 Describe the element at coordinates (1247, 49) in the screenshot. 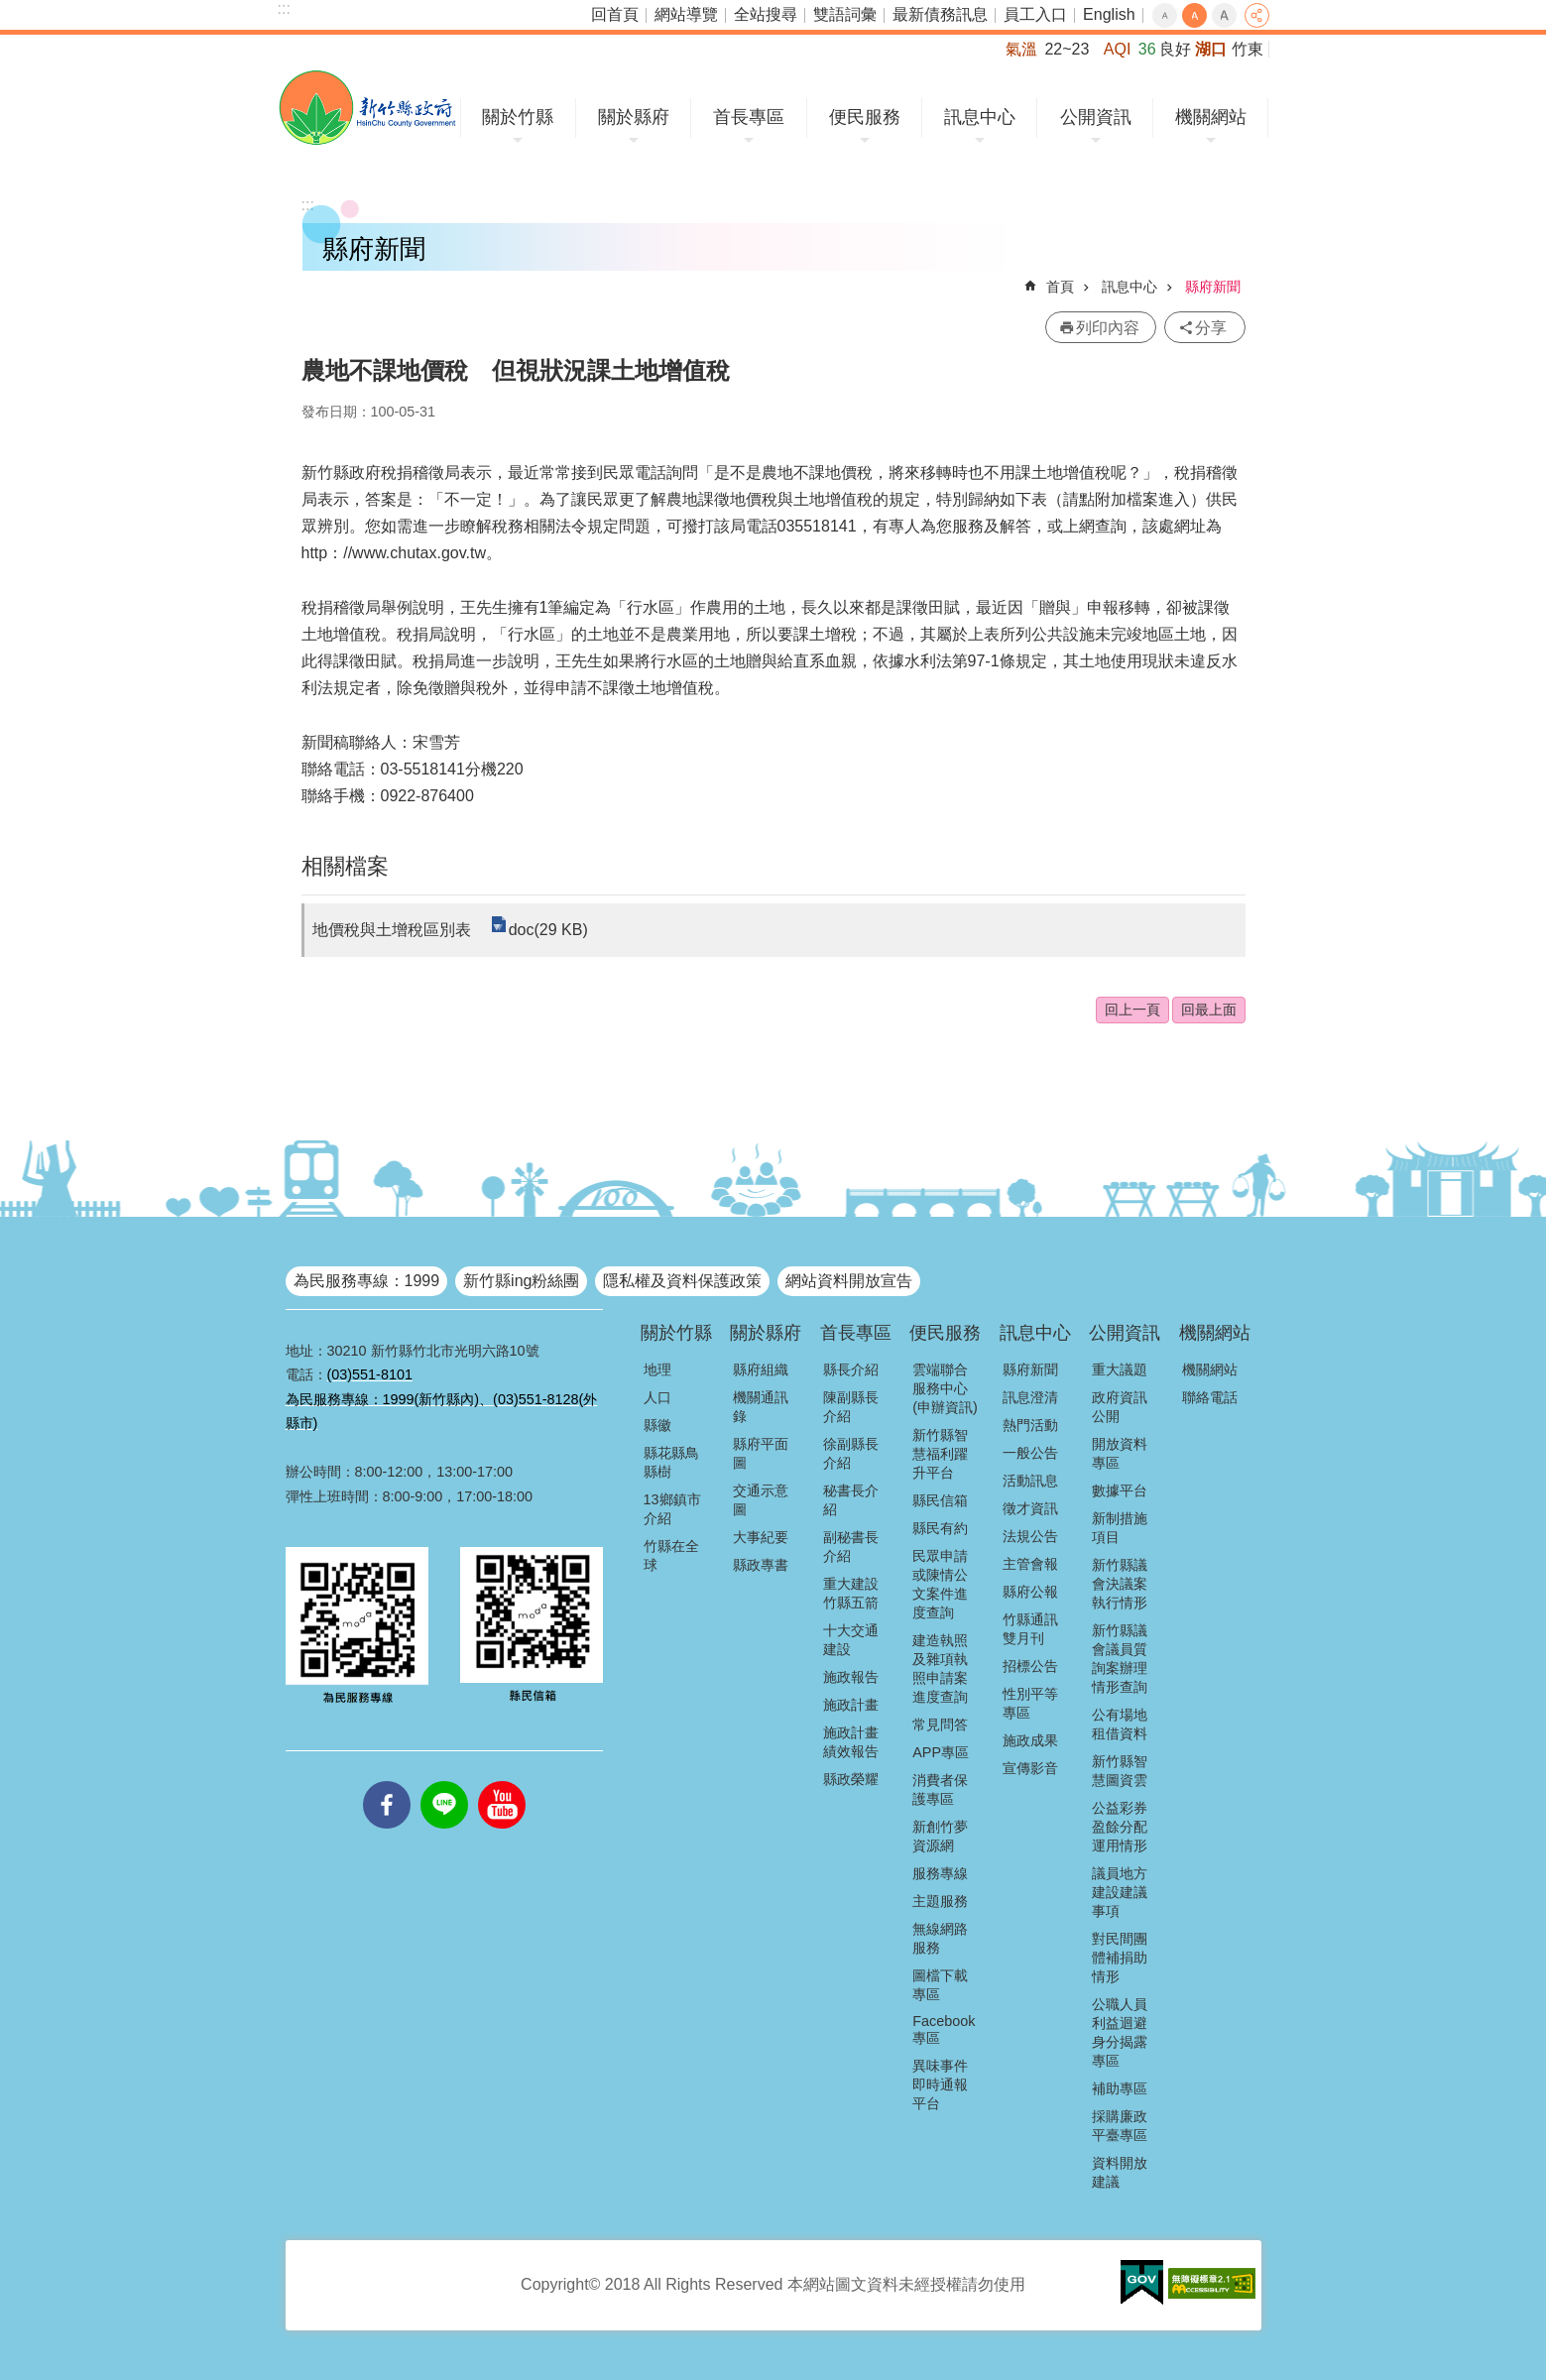

I see `竹東` at that location.